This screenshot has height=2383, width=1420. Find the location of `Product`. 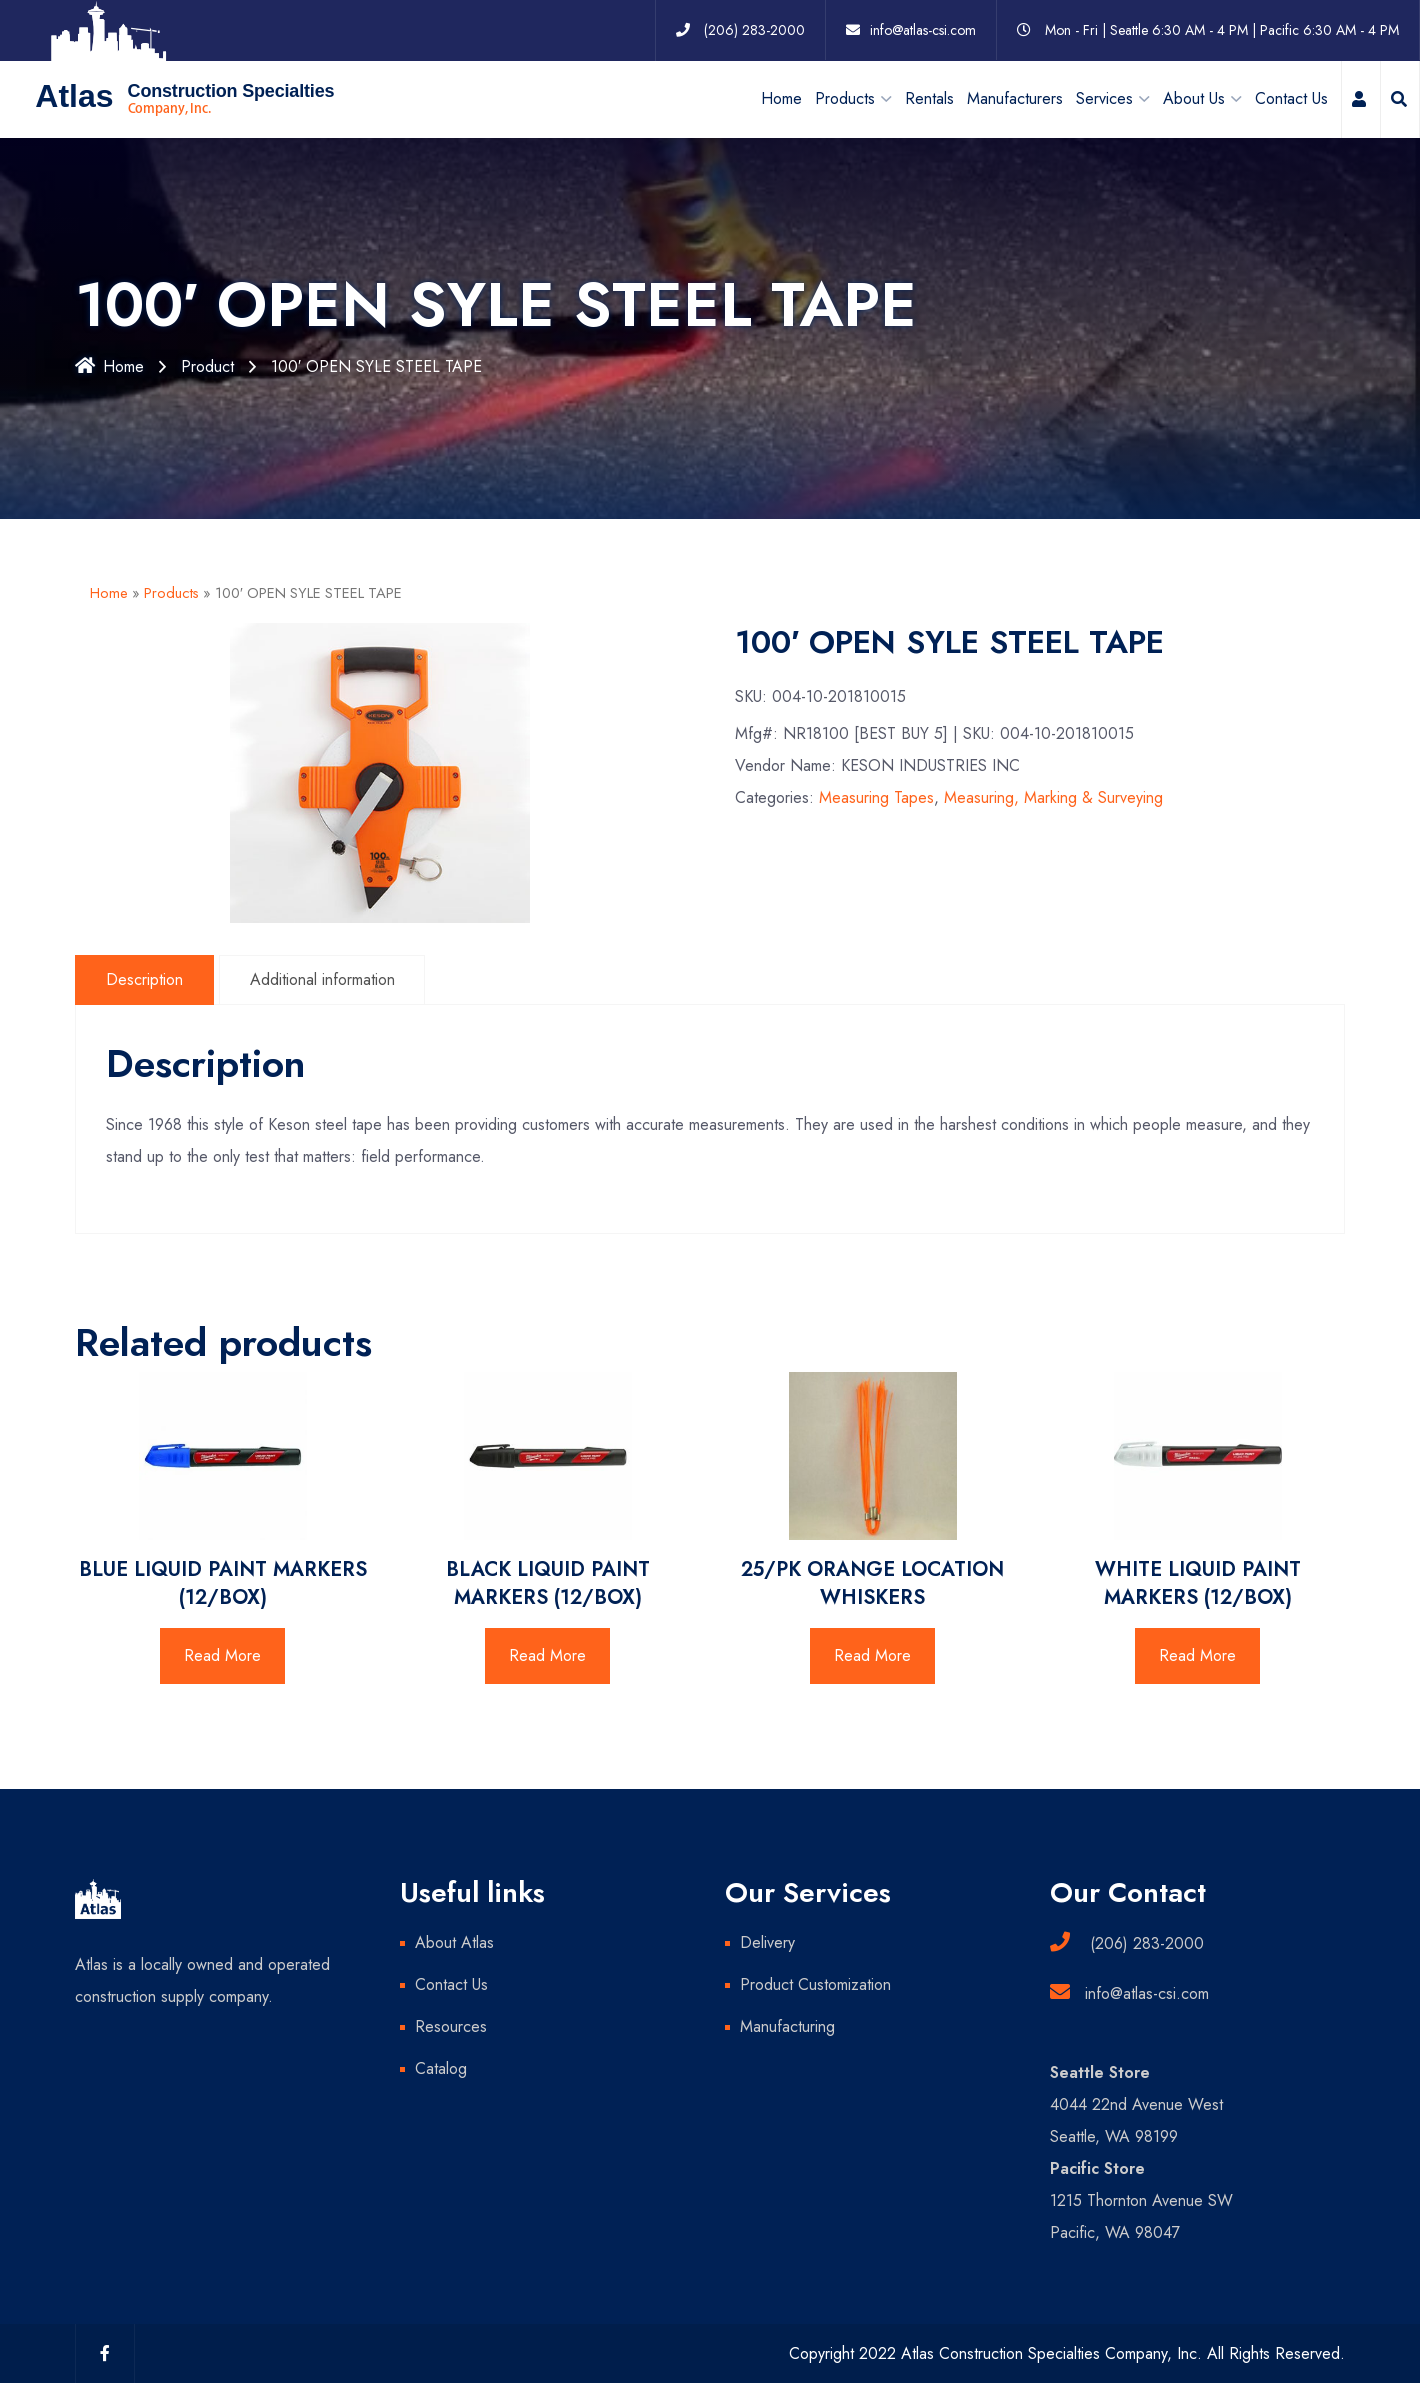

Product is located at coordinates (207, 365).